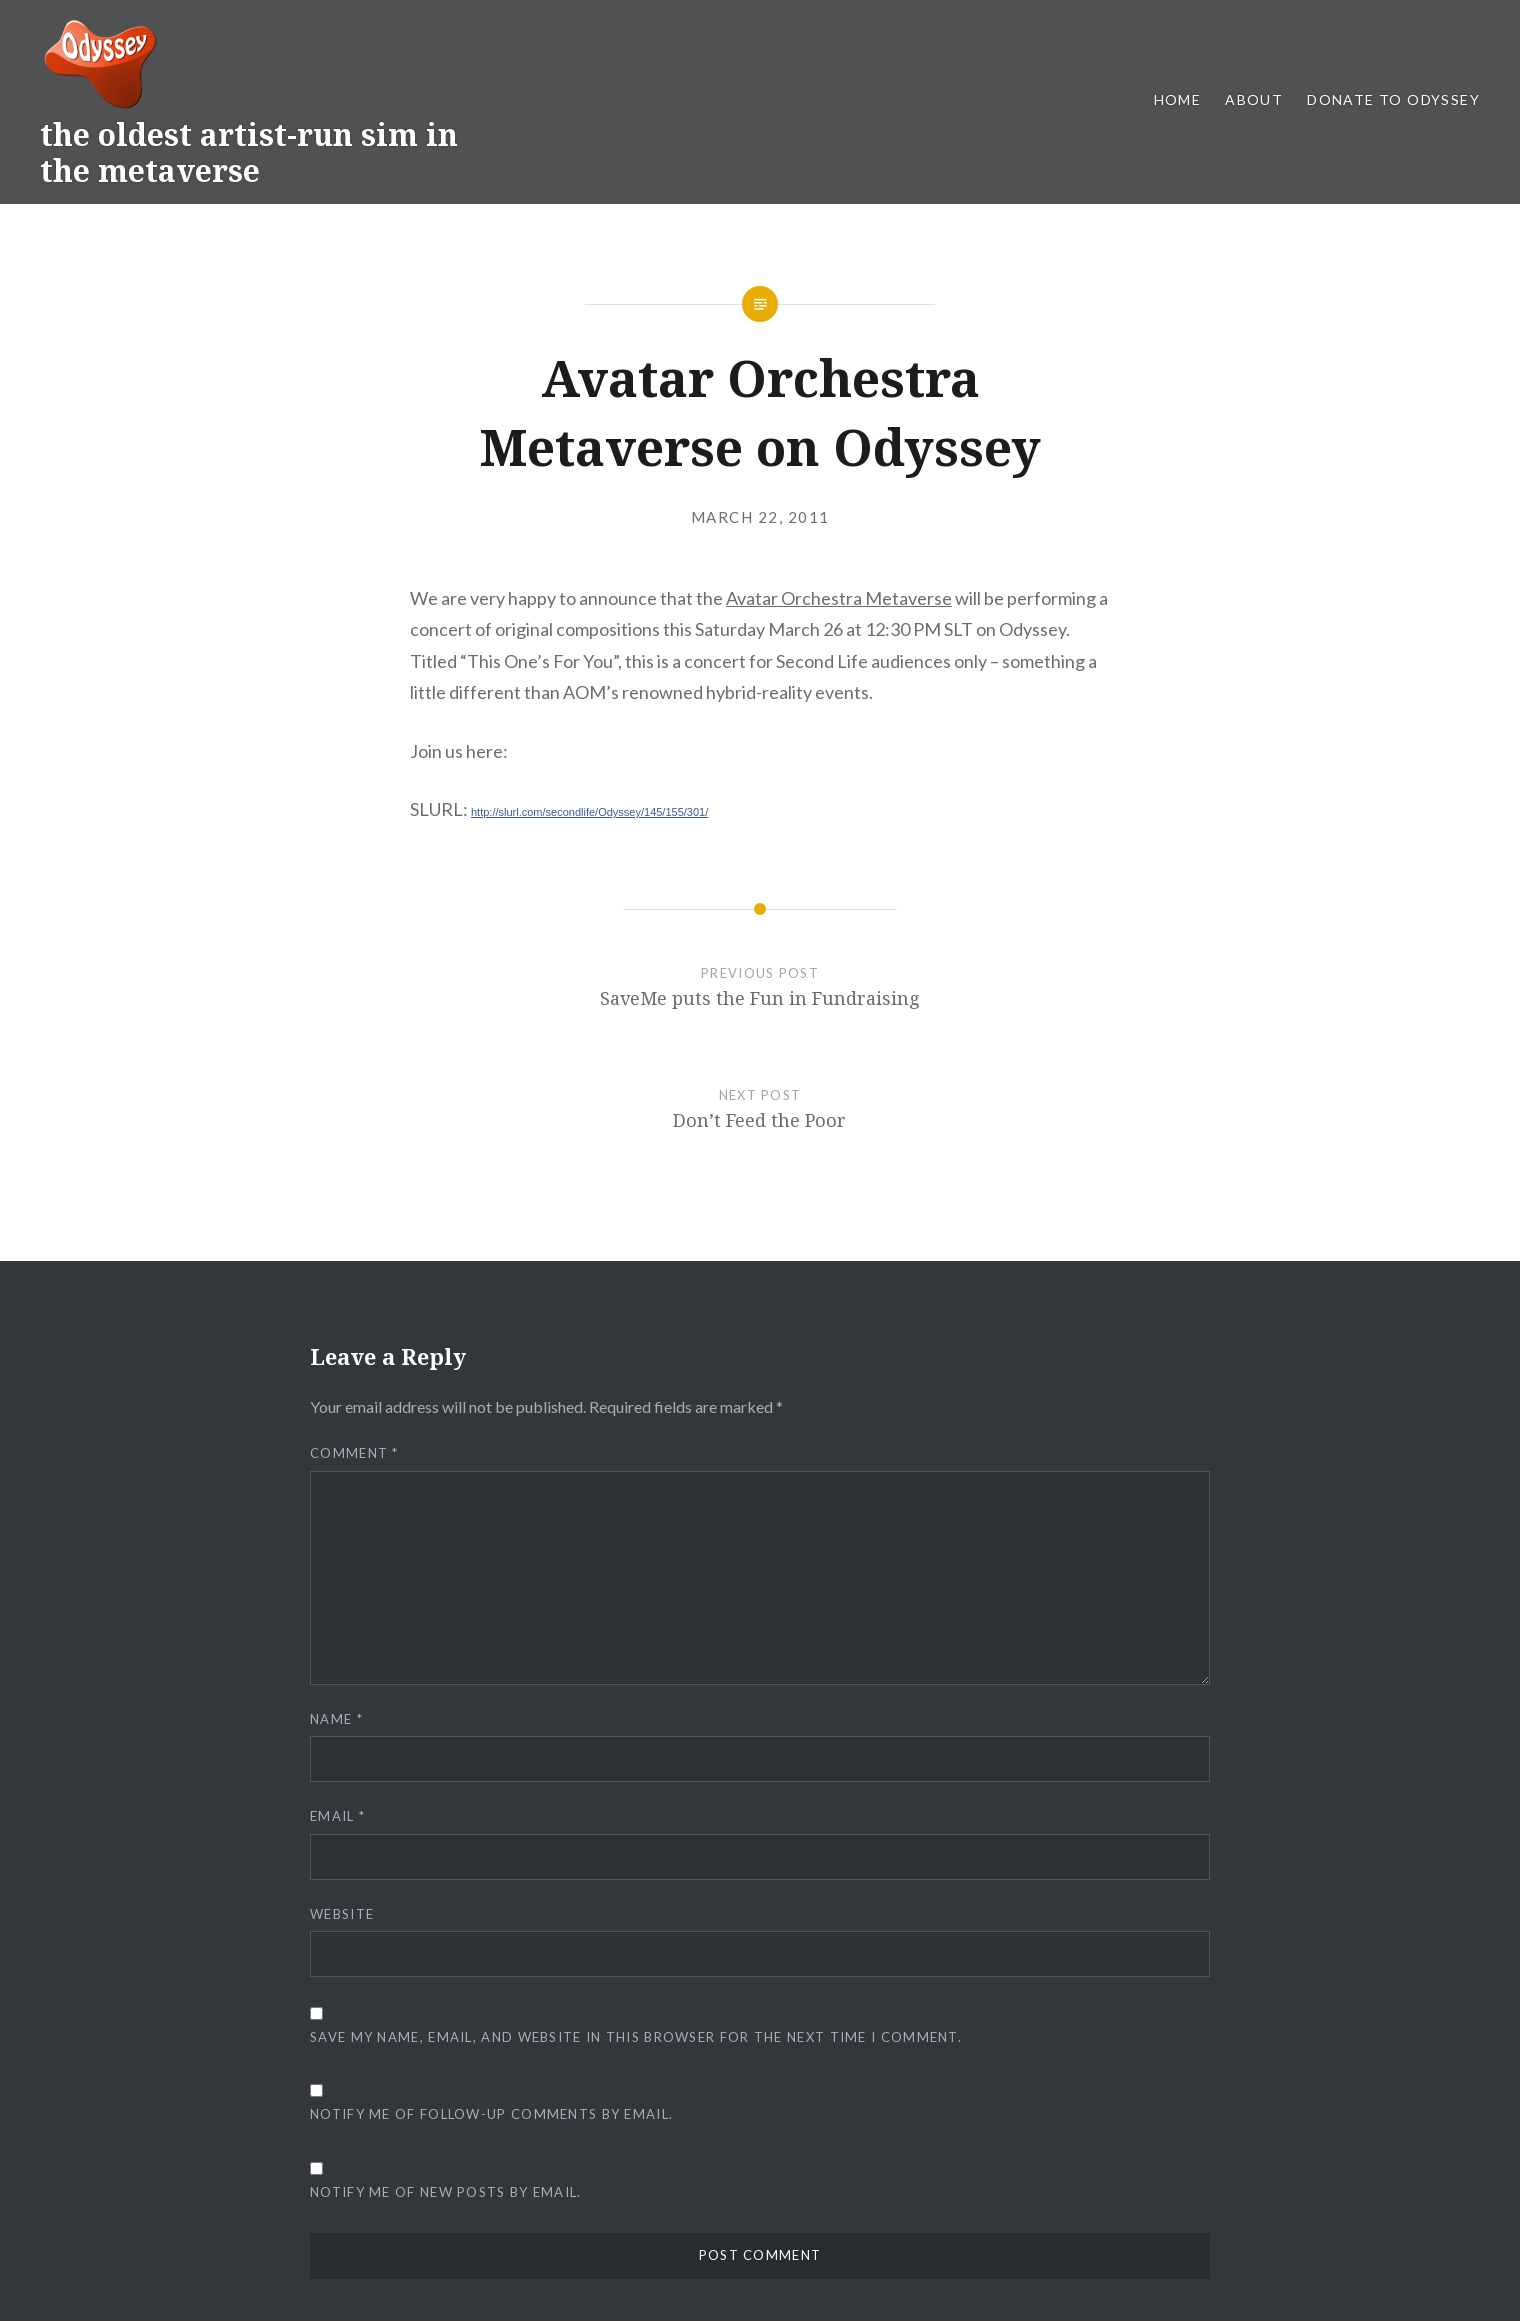  Describe the element at coordinates (1393, 99) in the screenshot. I see `Donate to Odyssey` at that location.